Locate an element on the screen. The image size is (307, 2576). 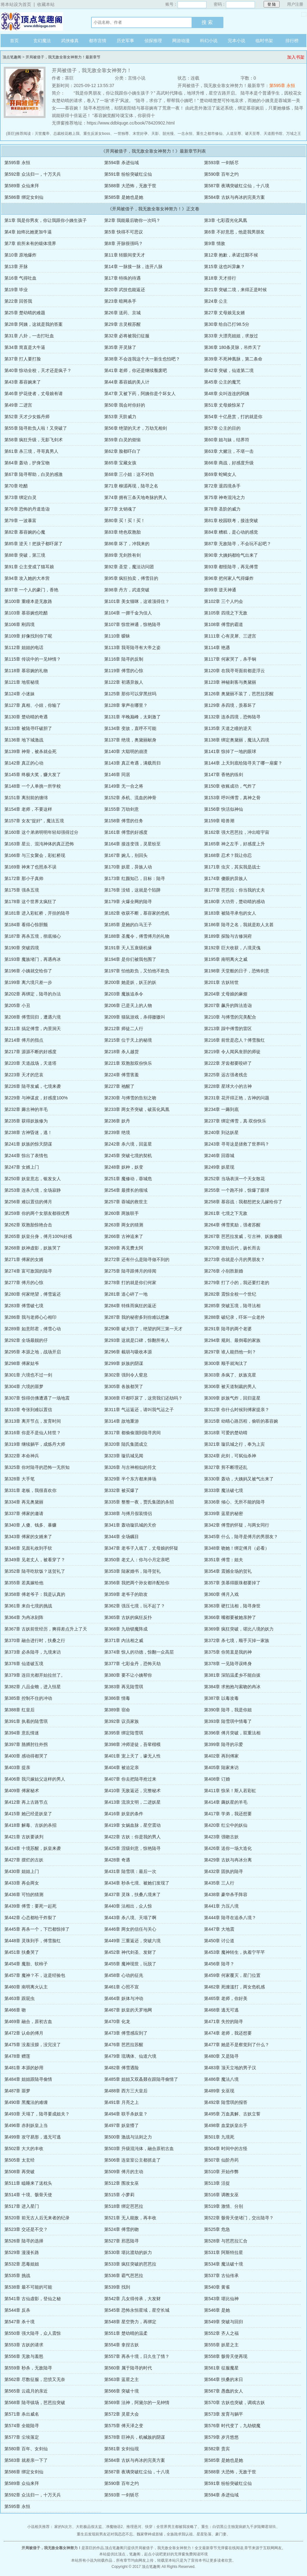
第97章 一个人的豪门，香艳 is located at coordinates (31, 589).